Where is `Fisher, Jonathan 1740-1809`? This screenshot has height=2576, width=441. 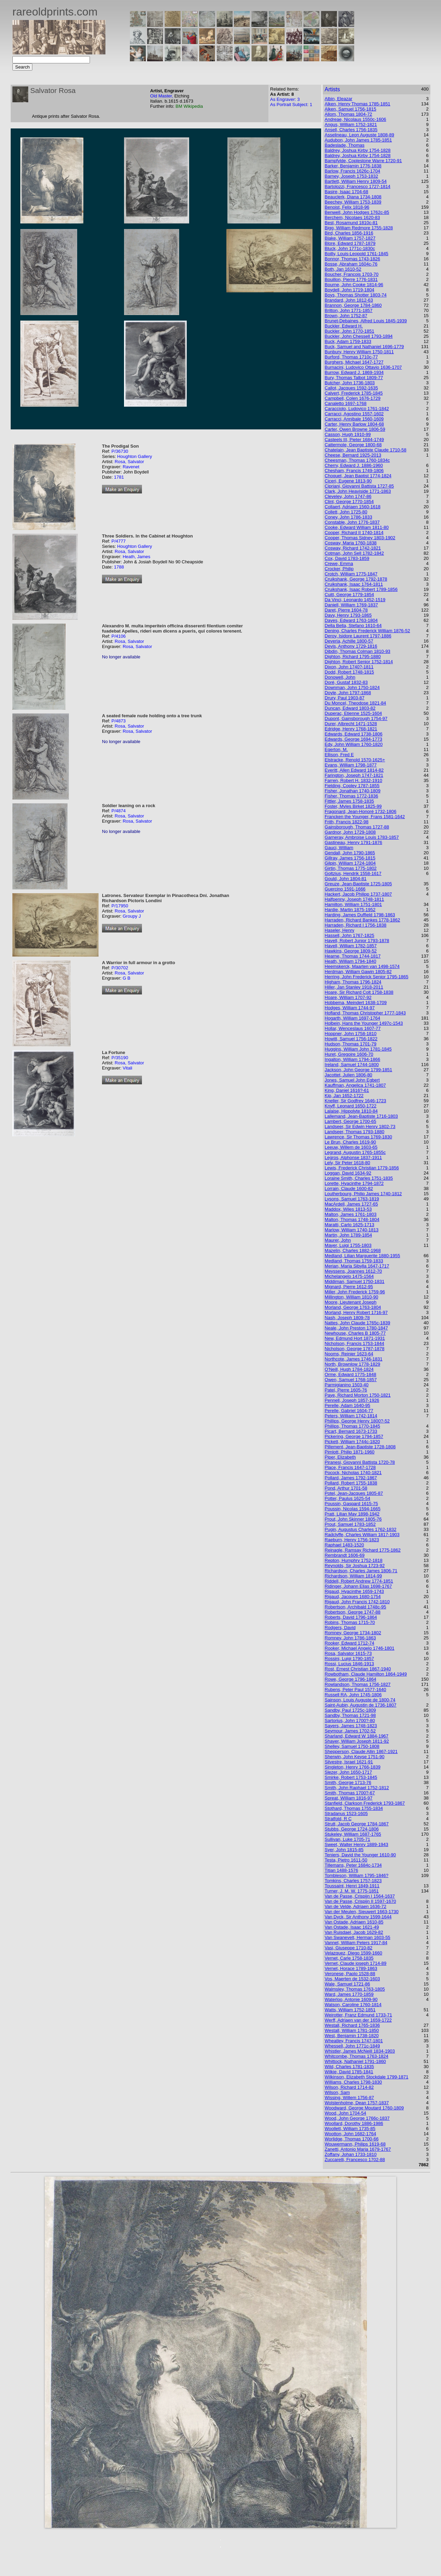 Fisher, Jonathan 1740-1809 is located at coordinates (352, 790).